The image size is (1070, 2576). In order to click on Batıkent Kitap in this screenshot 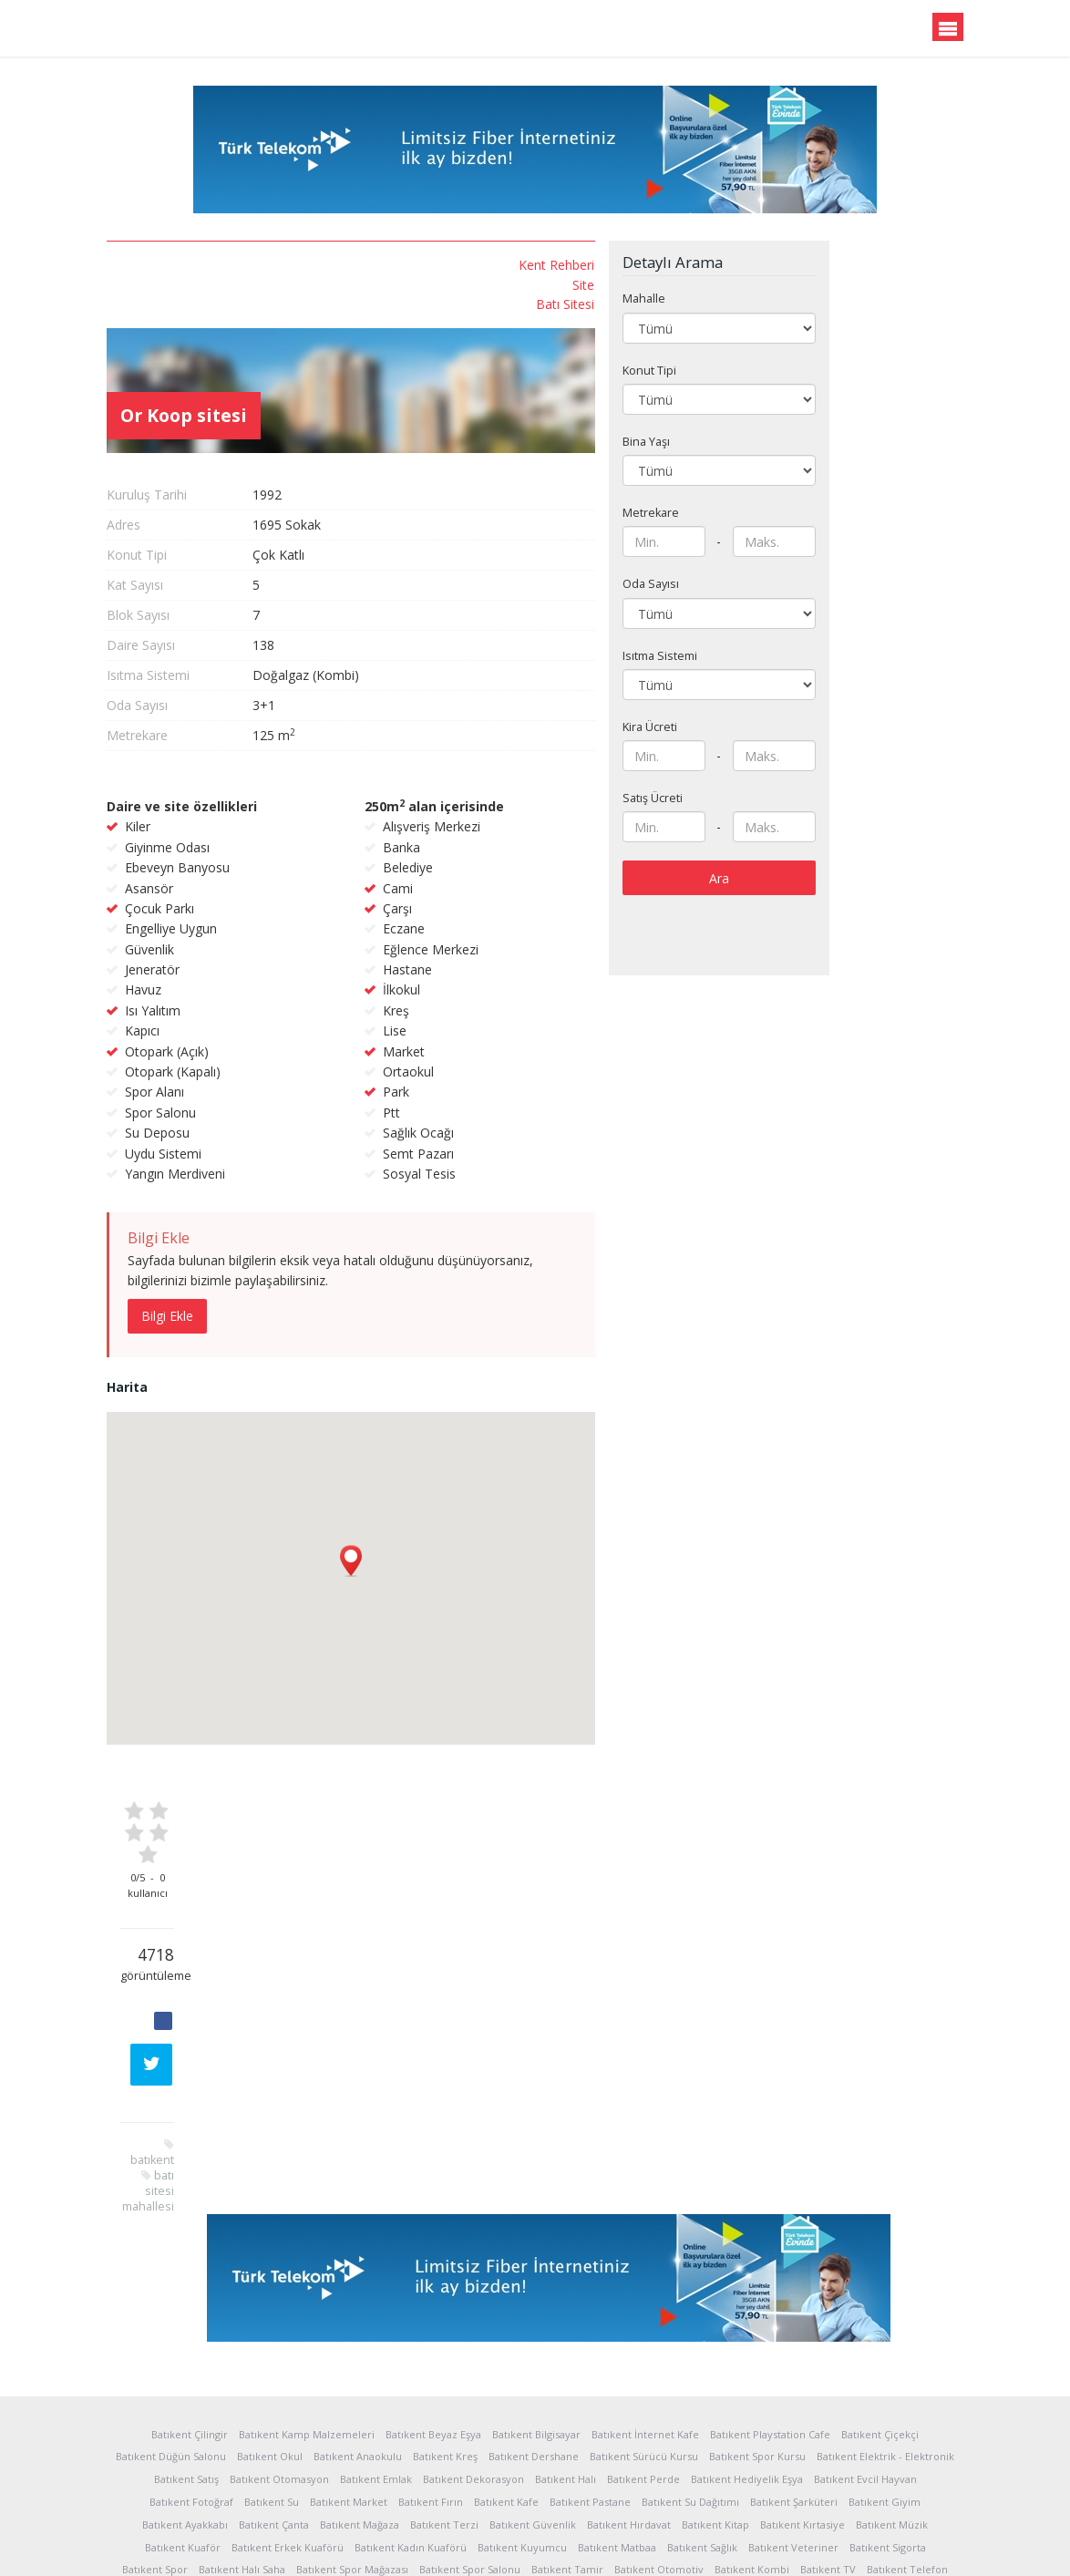, I will do `click(715, 2398)`.